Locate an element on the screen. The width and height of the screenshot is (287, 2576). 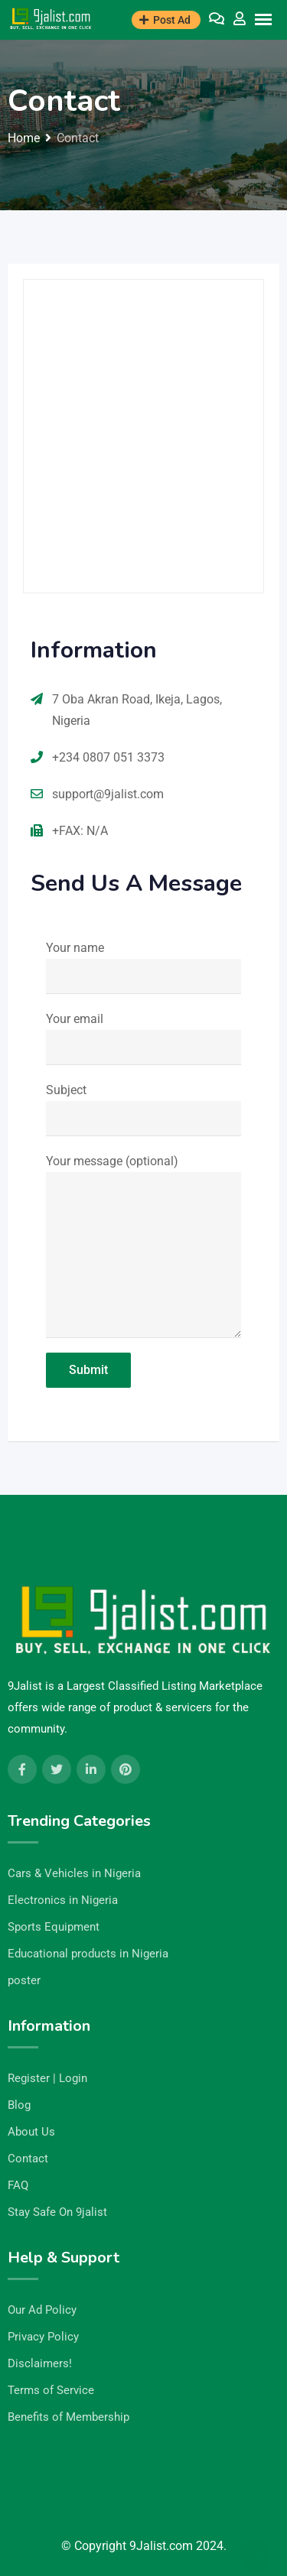
+234 0807 051 3373 is located at coordinates (108, 757).